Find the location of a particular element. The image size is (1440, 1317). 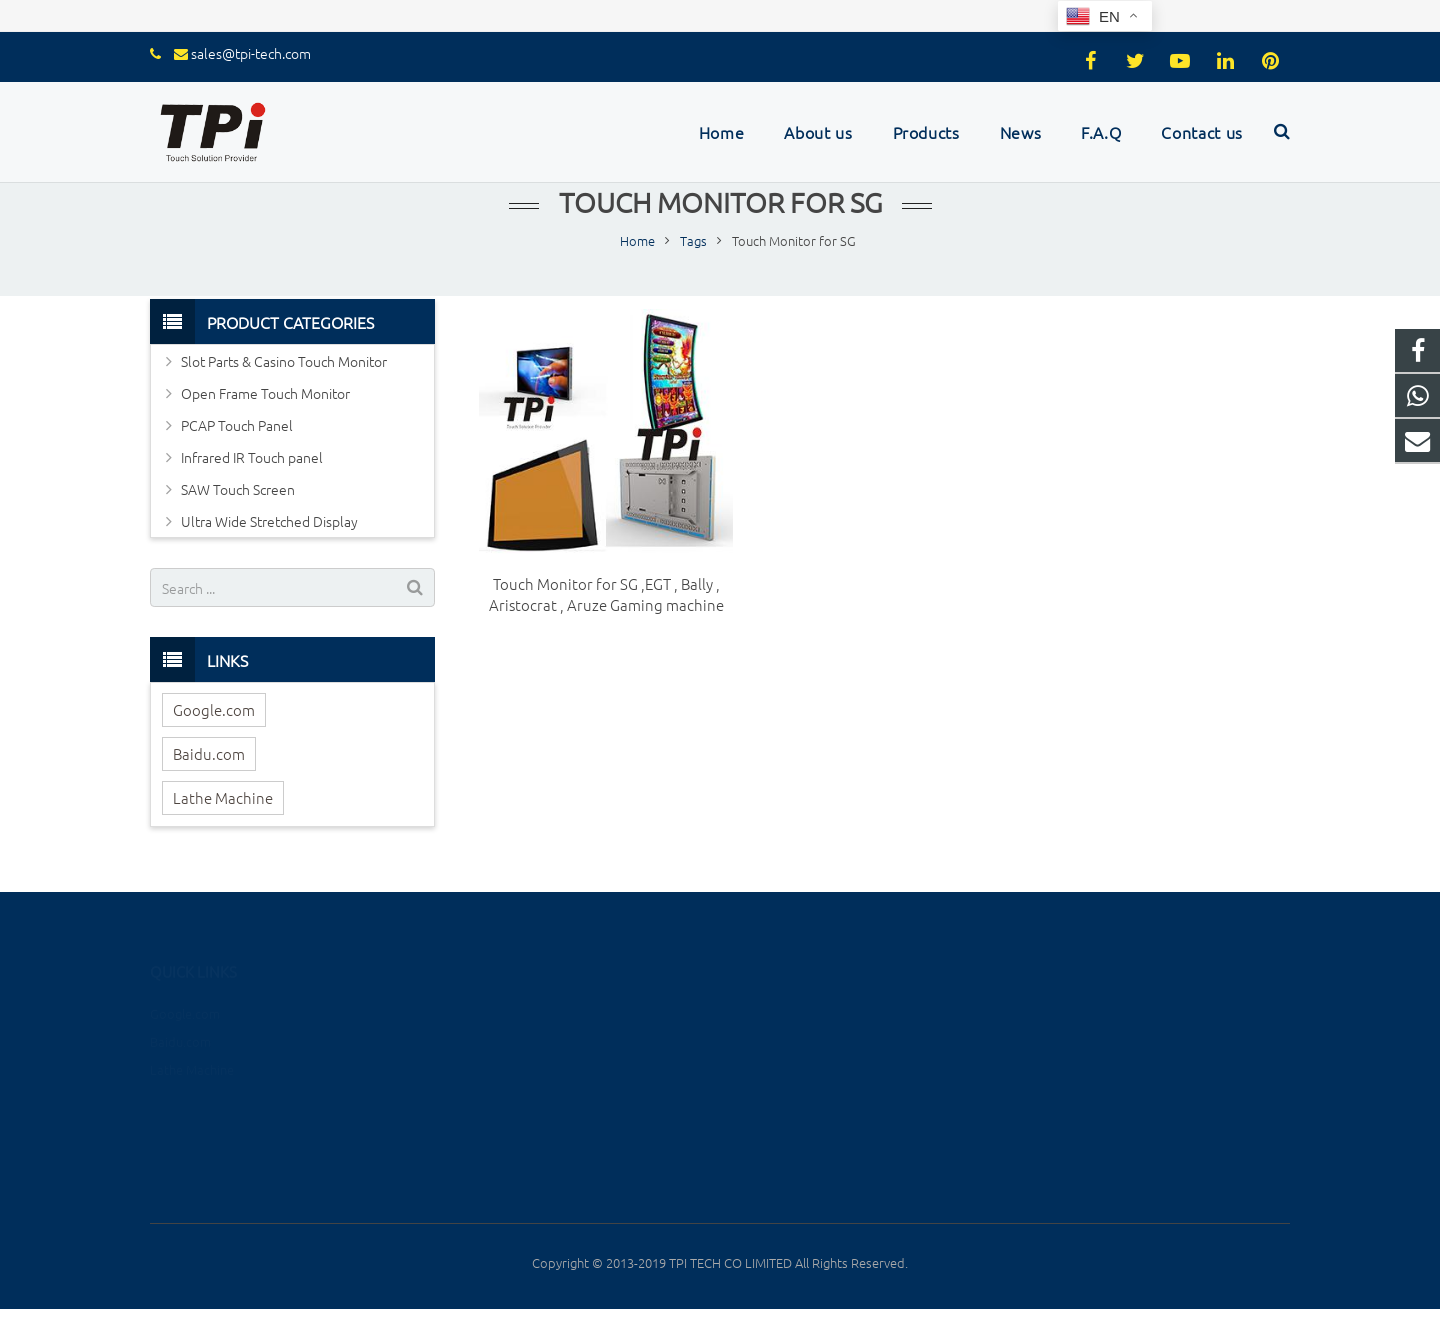

Ultra Wide Stretched Display is located at coordinates (269, 521).